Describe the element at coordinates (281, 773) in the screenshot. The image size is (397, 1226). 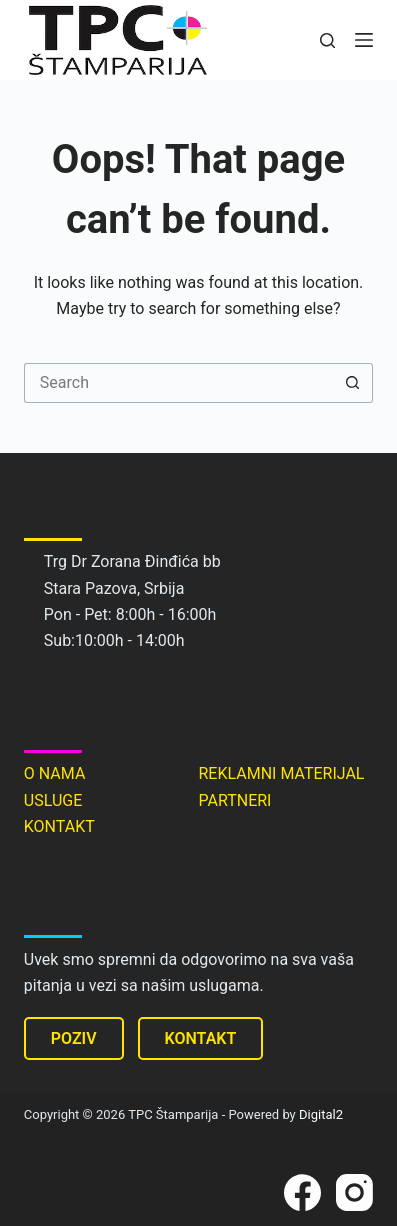
I see `REKLAMNI MATERIJAL` at that location.